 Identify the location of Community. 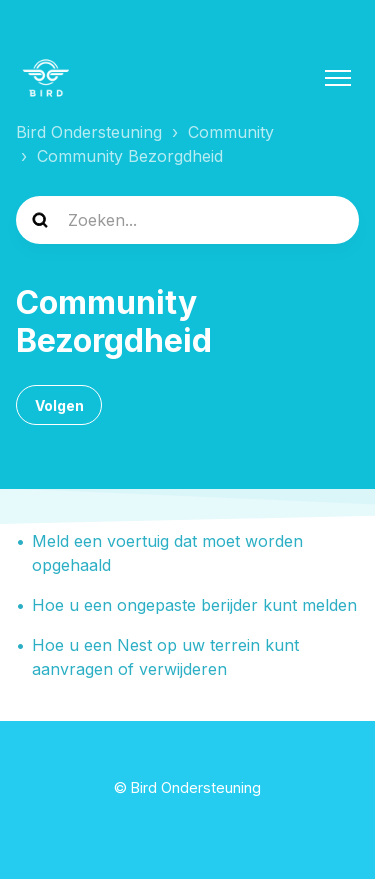
(231, 132).